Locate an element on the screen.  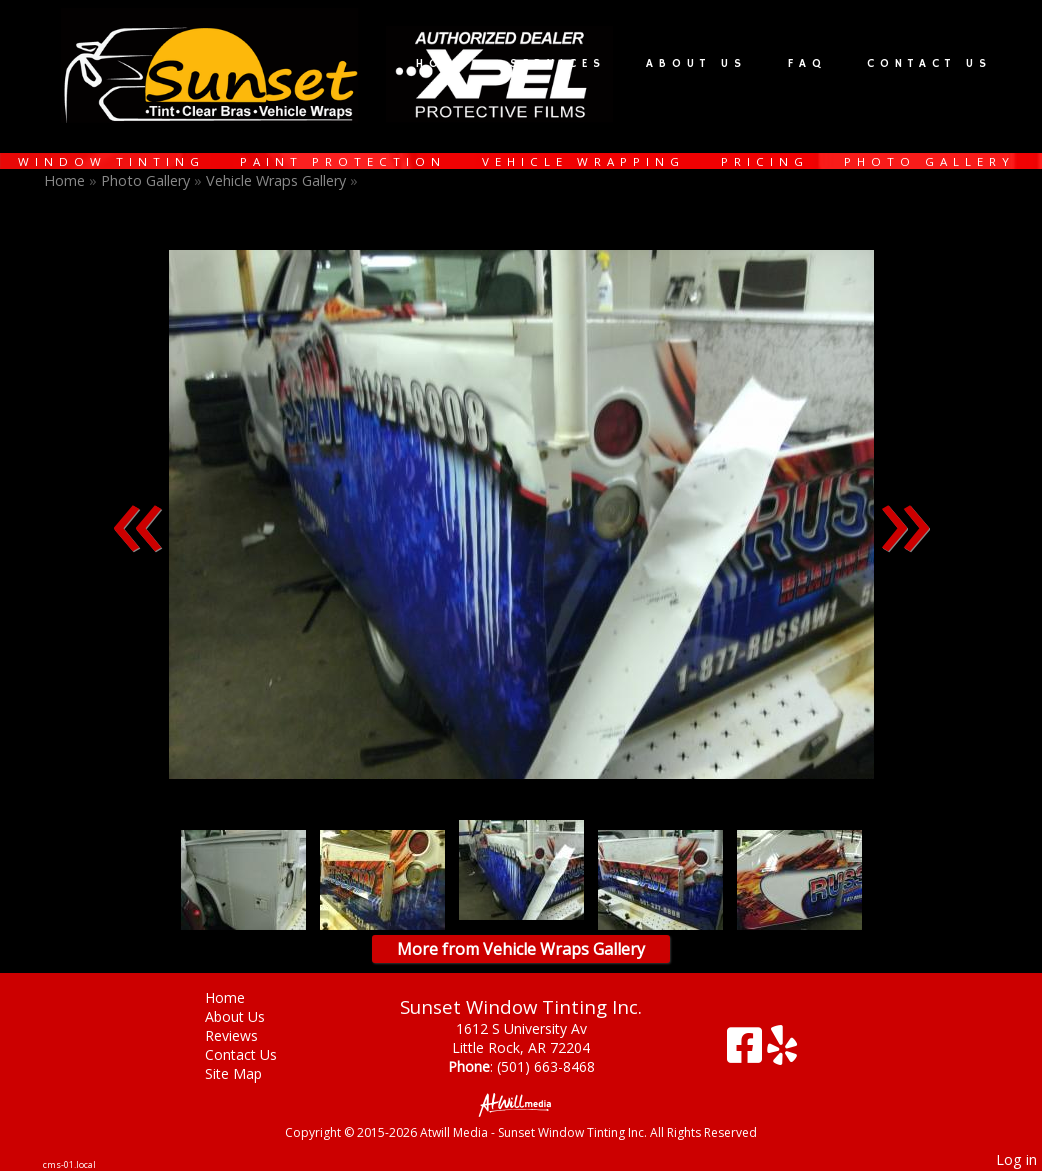
About Us is located at coordinates (696, 64).